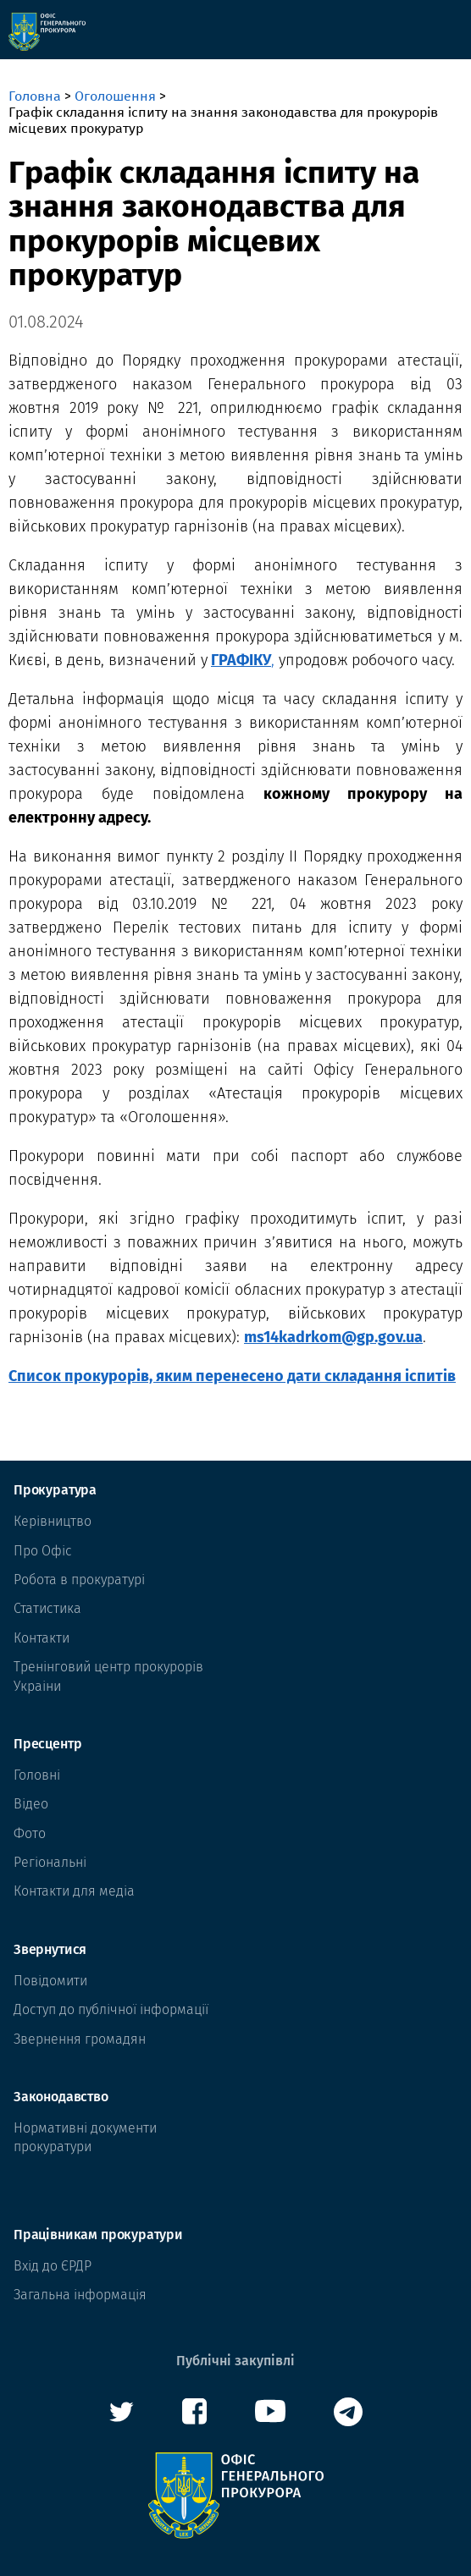 Image resolution: width=471 pixels, height=2576 pixels. I want to click on Доступ до публічної інформації, so click(111, 2009).